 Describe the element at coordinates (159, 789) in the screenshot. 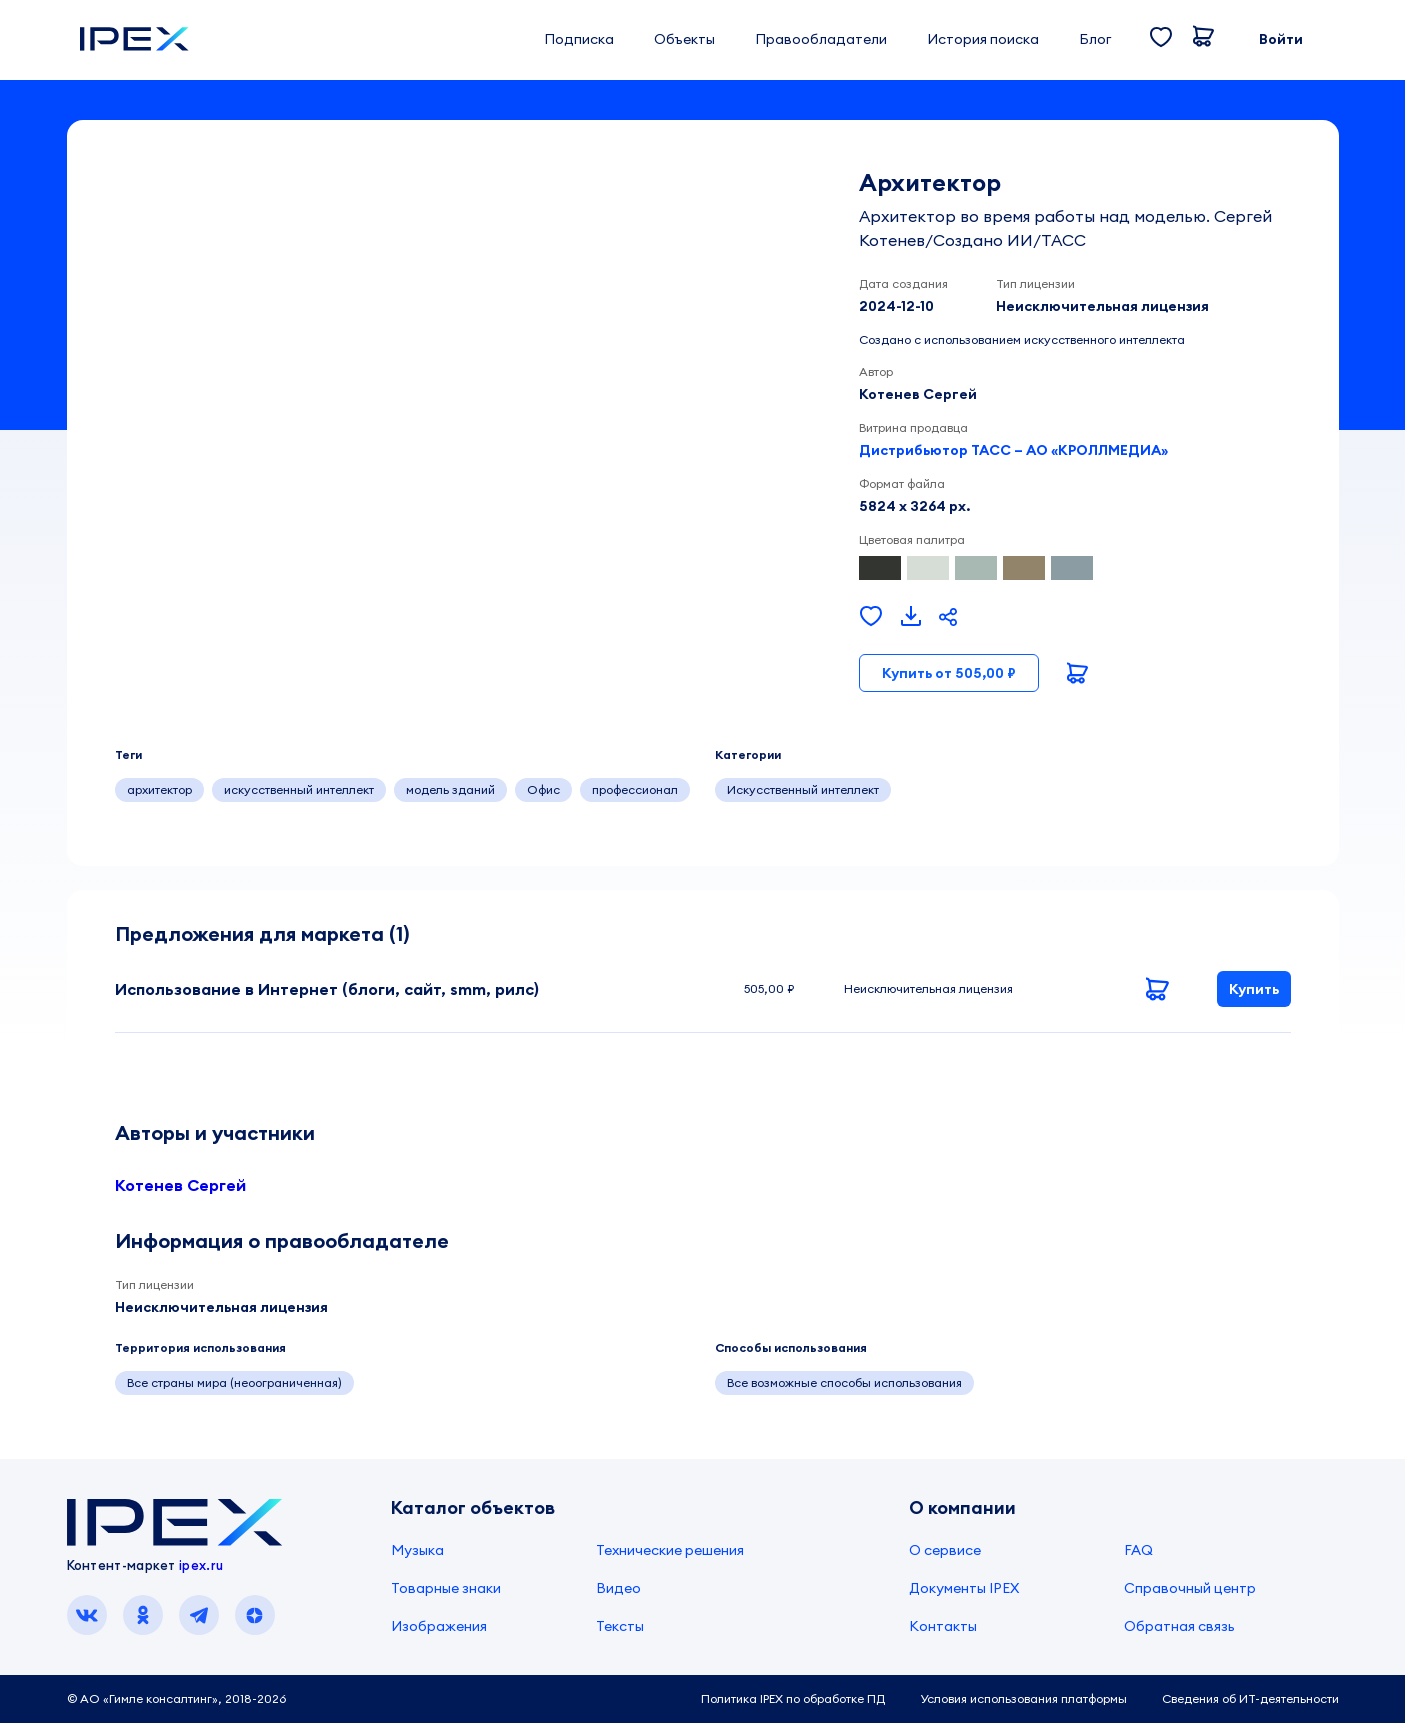

I see `архитектор` at that location.